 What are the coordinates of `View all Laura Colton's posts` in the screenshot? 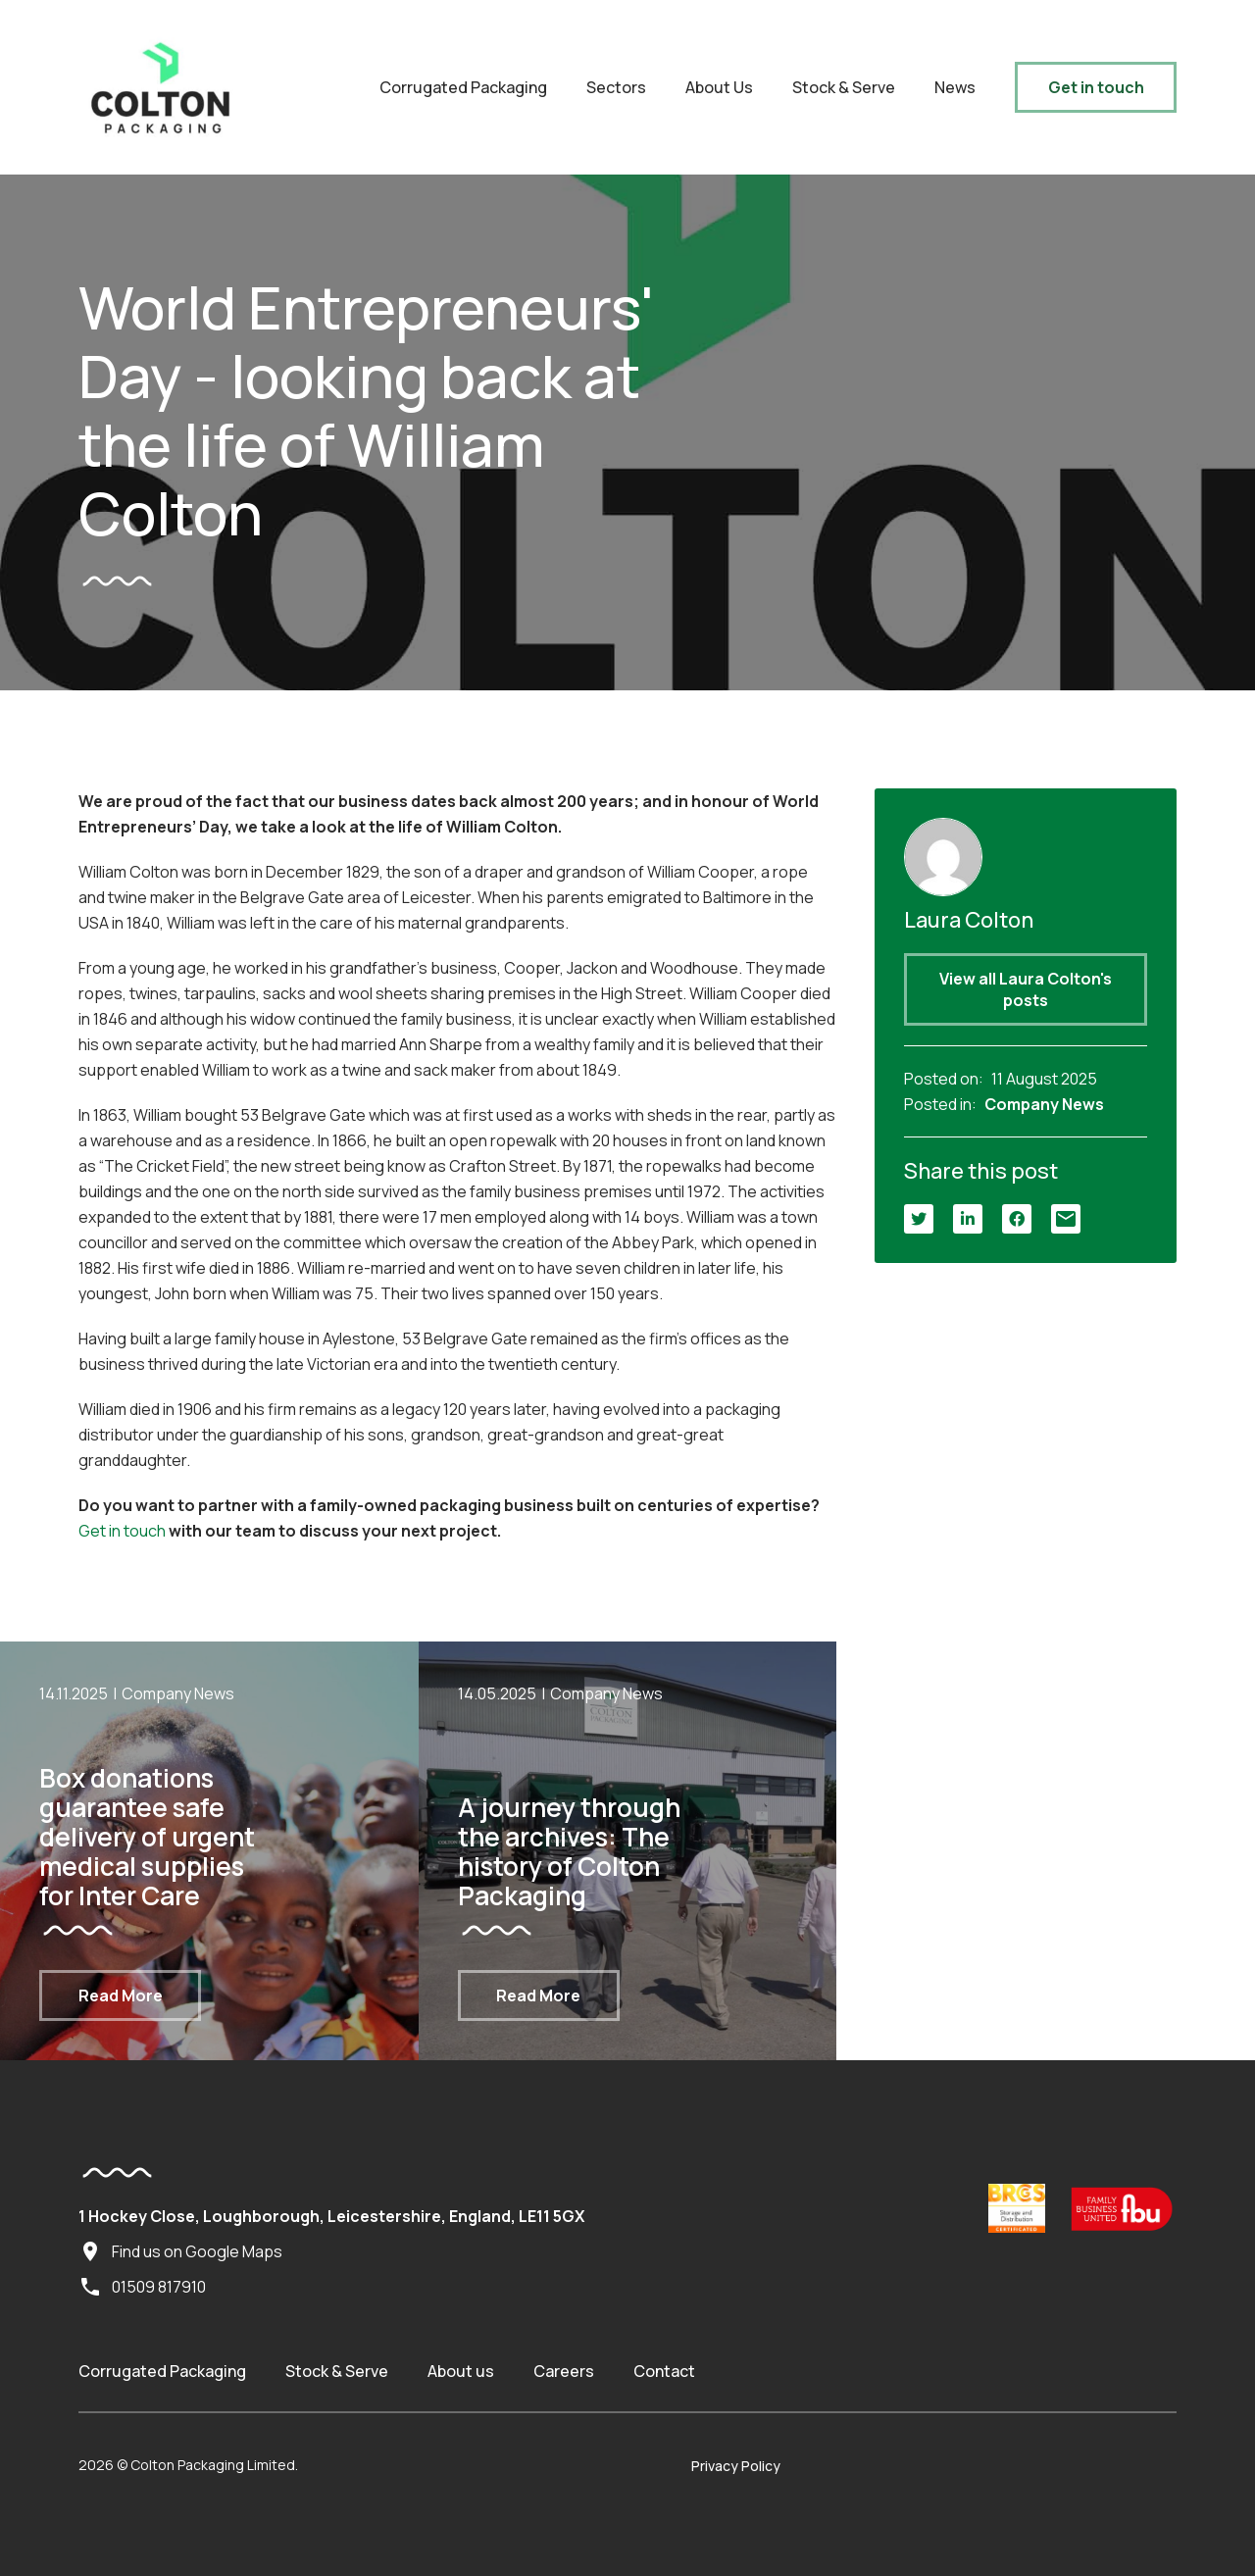 It's located at (1025, 989).